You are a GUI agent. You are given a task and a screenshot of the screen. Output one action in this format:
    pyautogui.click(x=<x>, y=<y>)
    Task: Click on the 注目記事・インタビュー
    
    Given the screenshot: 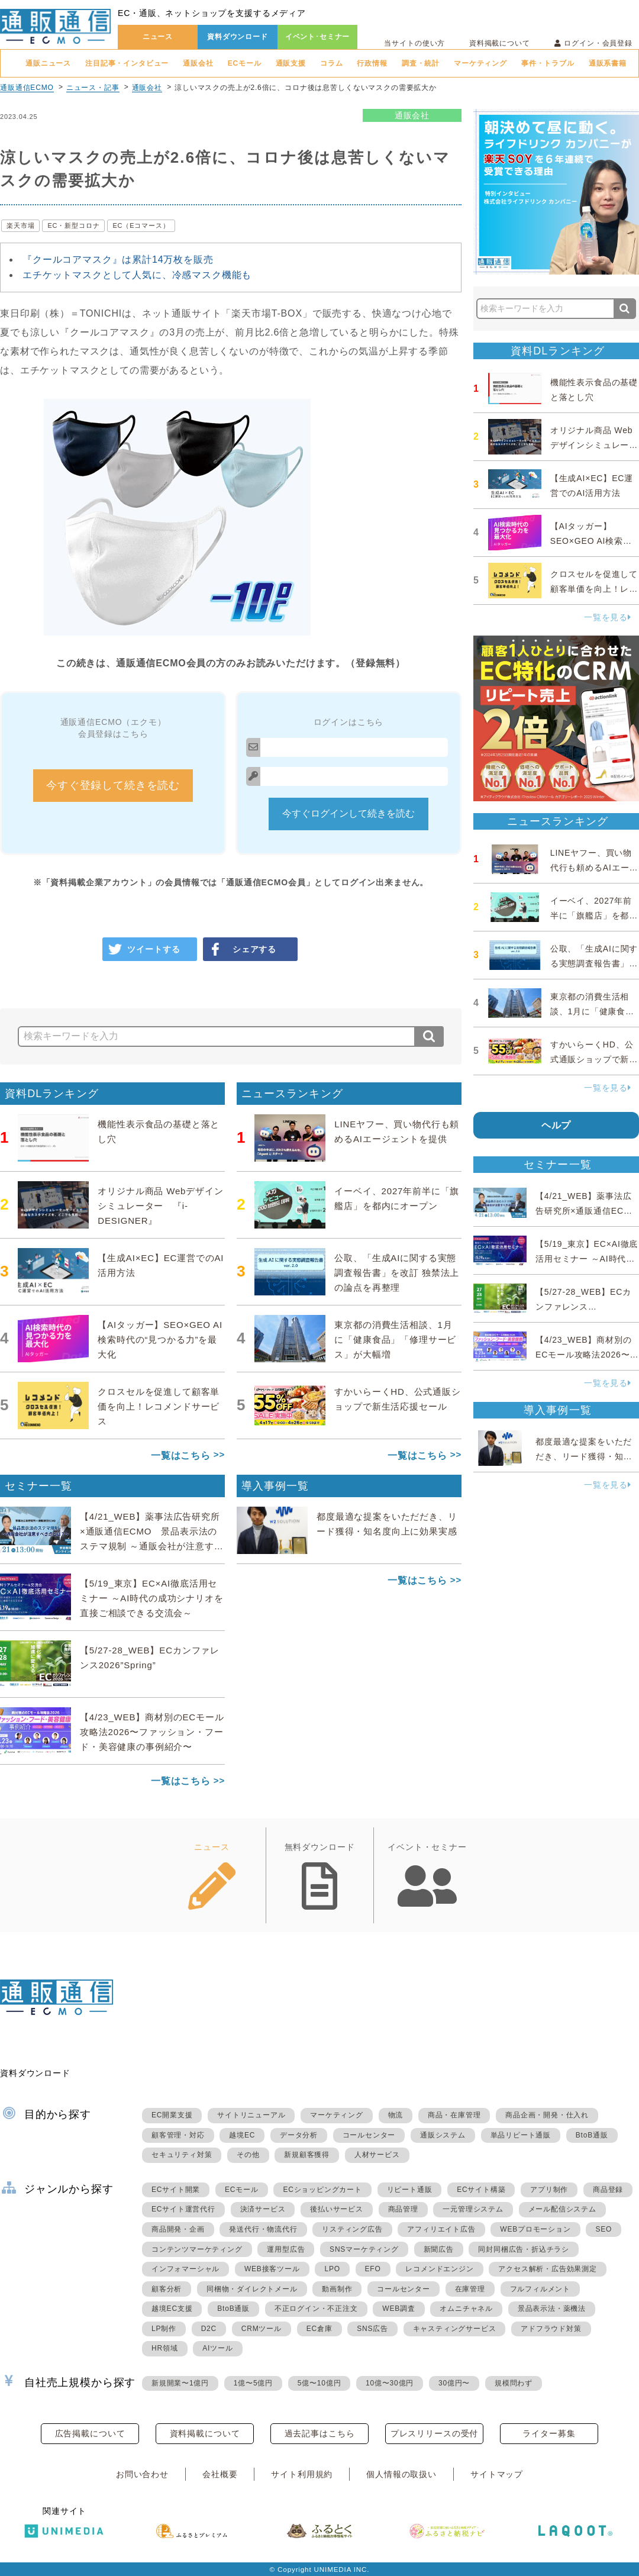 What is the action you would take?
    pyautogui.click(x=127, y=63)
    